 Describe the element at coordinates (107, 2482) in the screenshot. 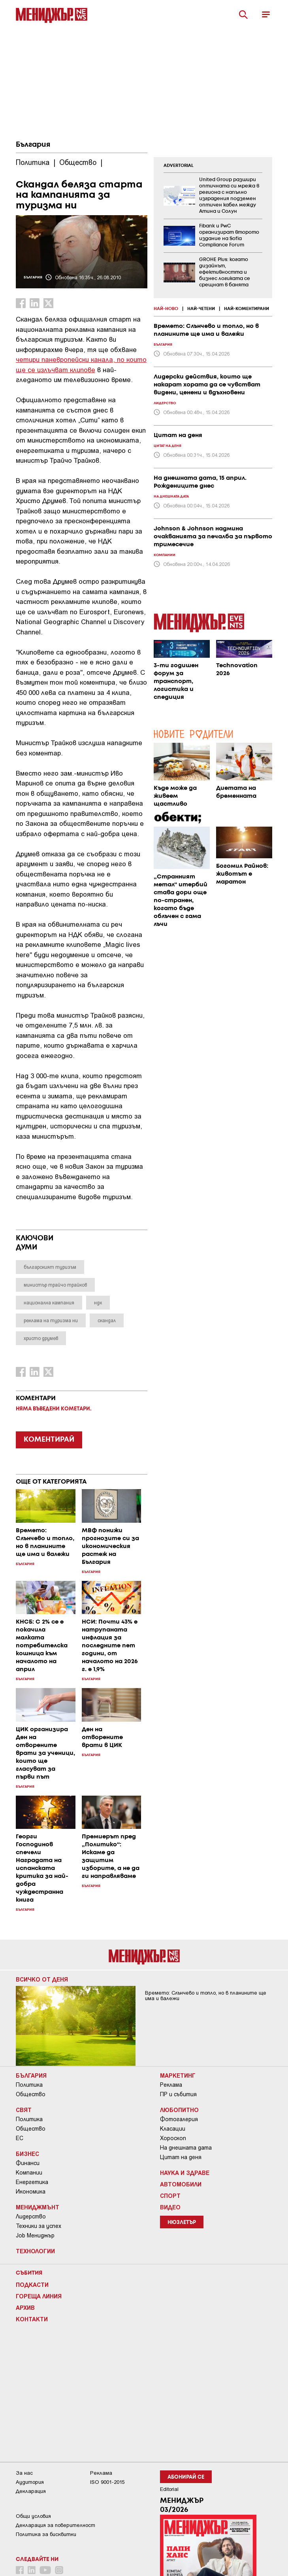

I see `ISO 9001-2015` at that location.